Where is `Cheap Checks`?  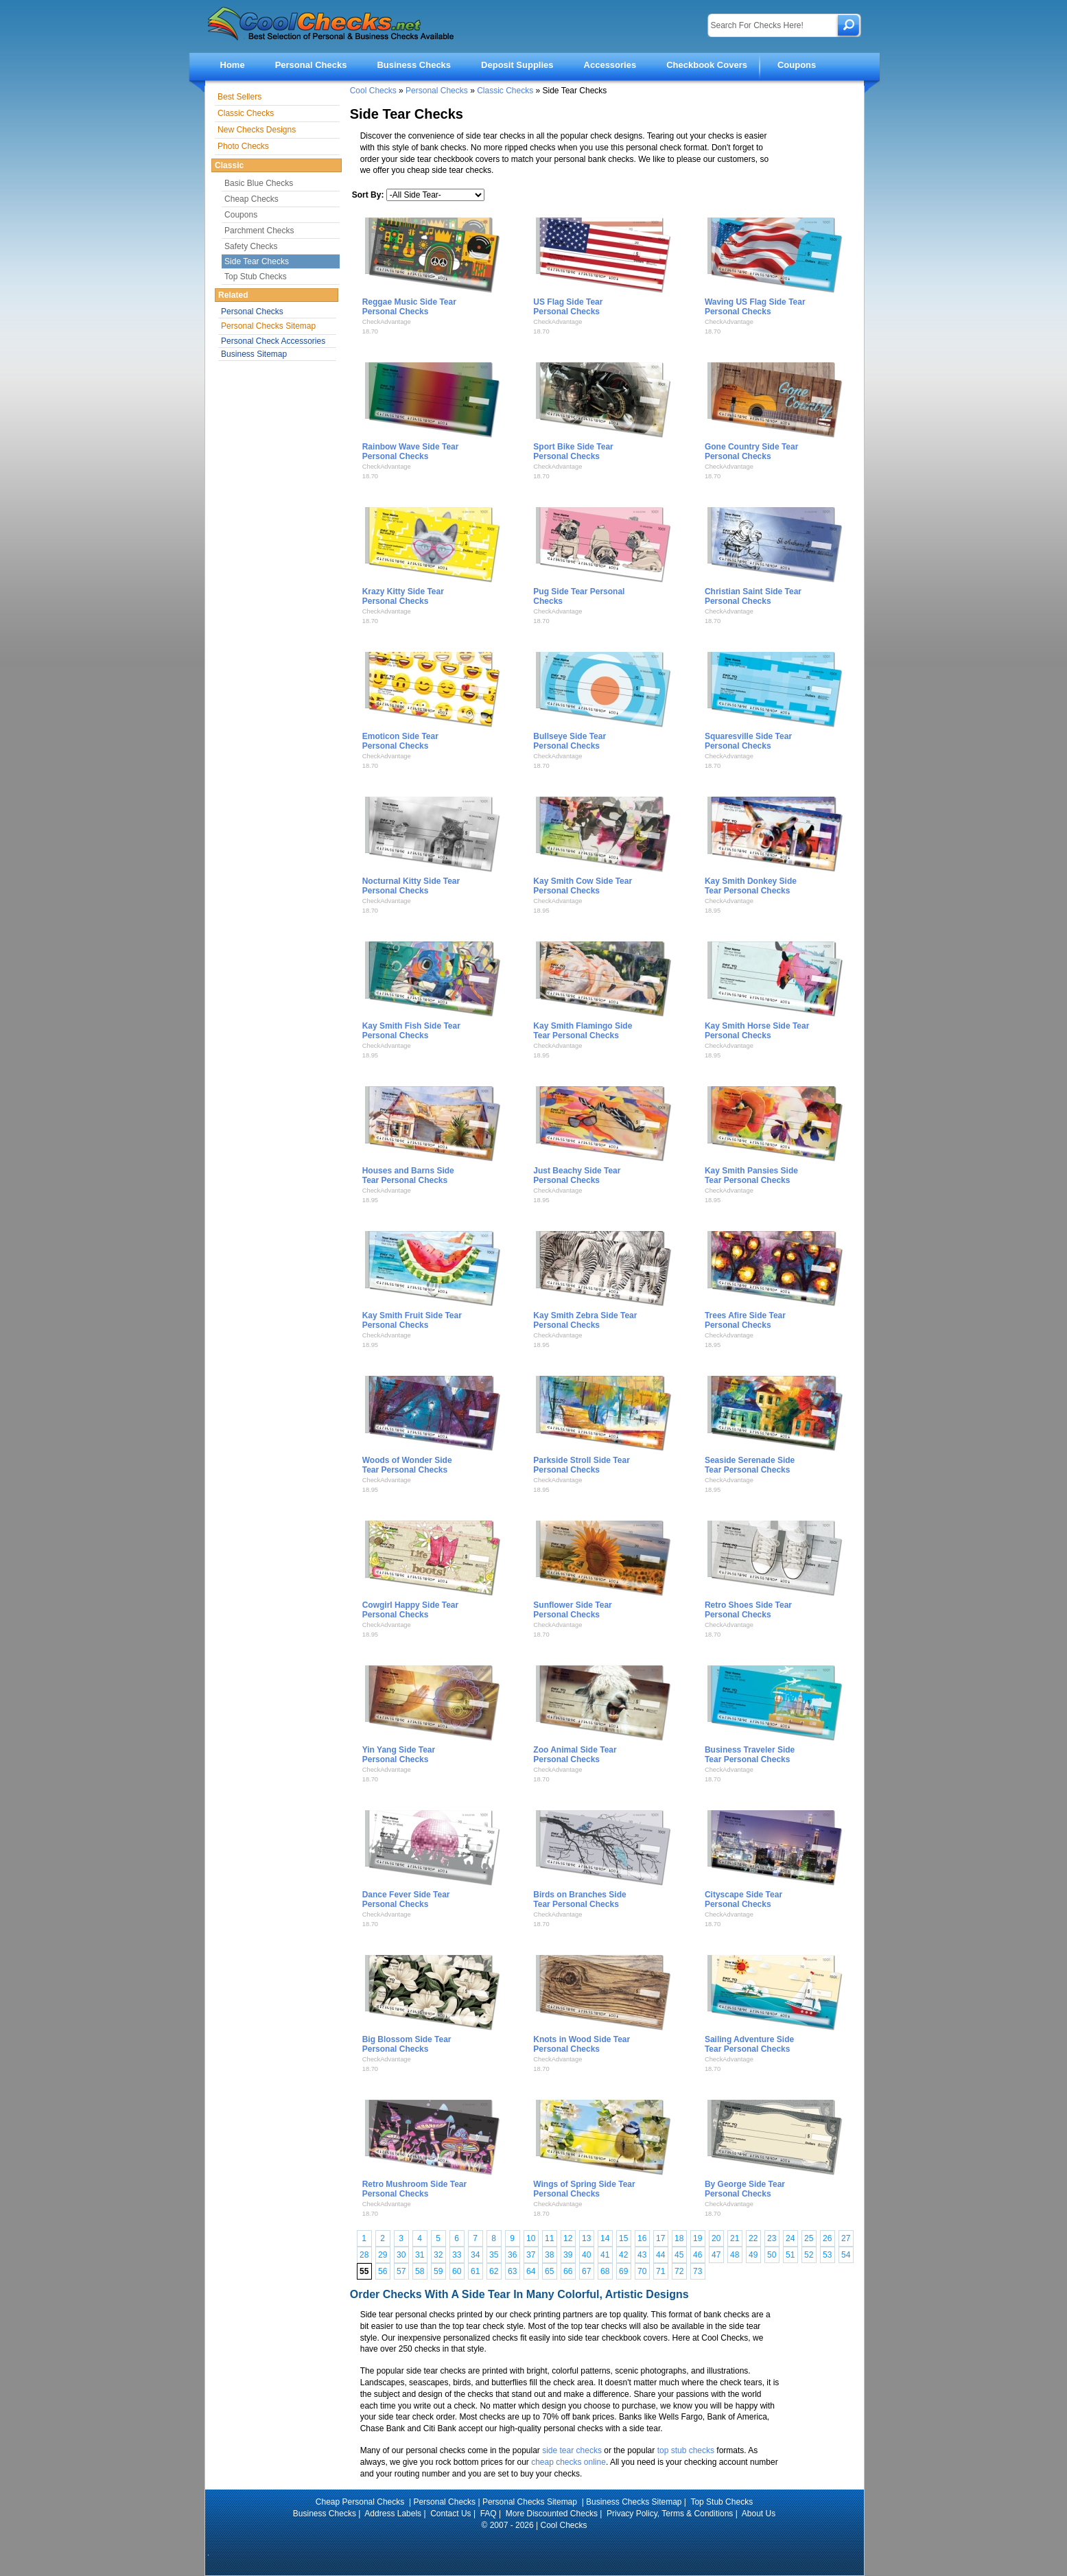
Cheap Checks is located at coordinates (251, 199).